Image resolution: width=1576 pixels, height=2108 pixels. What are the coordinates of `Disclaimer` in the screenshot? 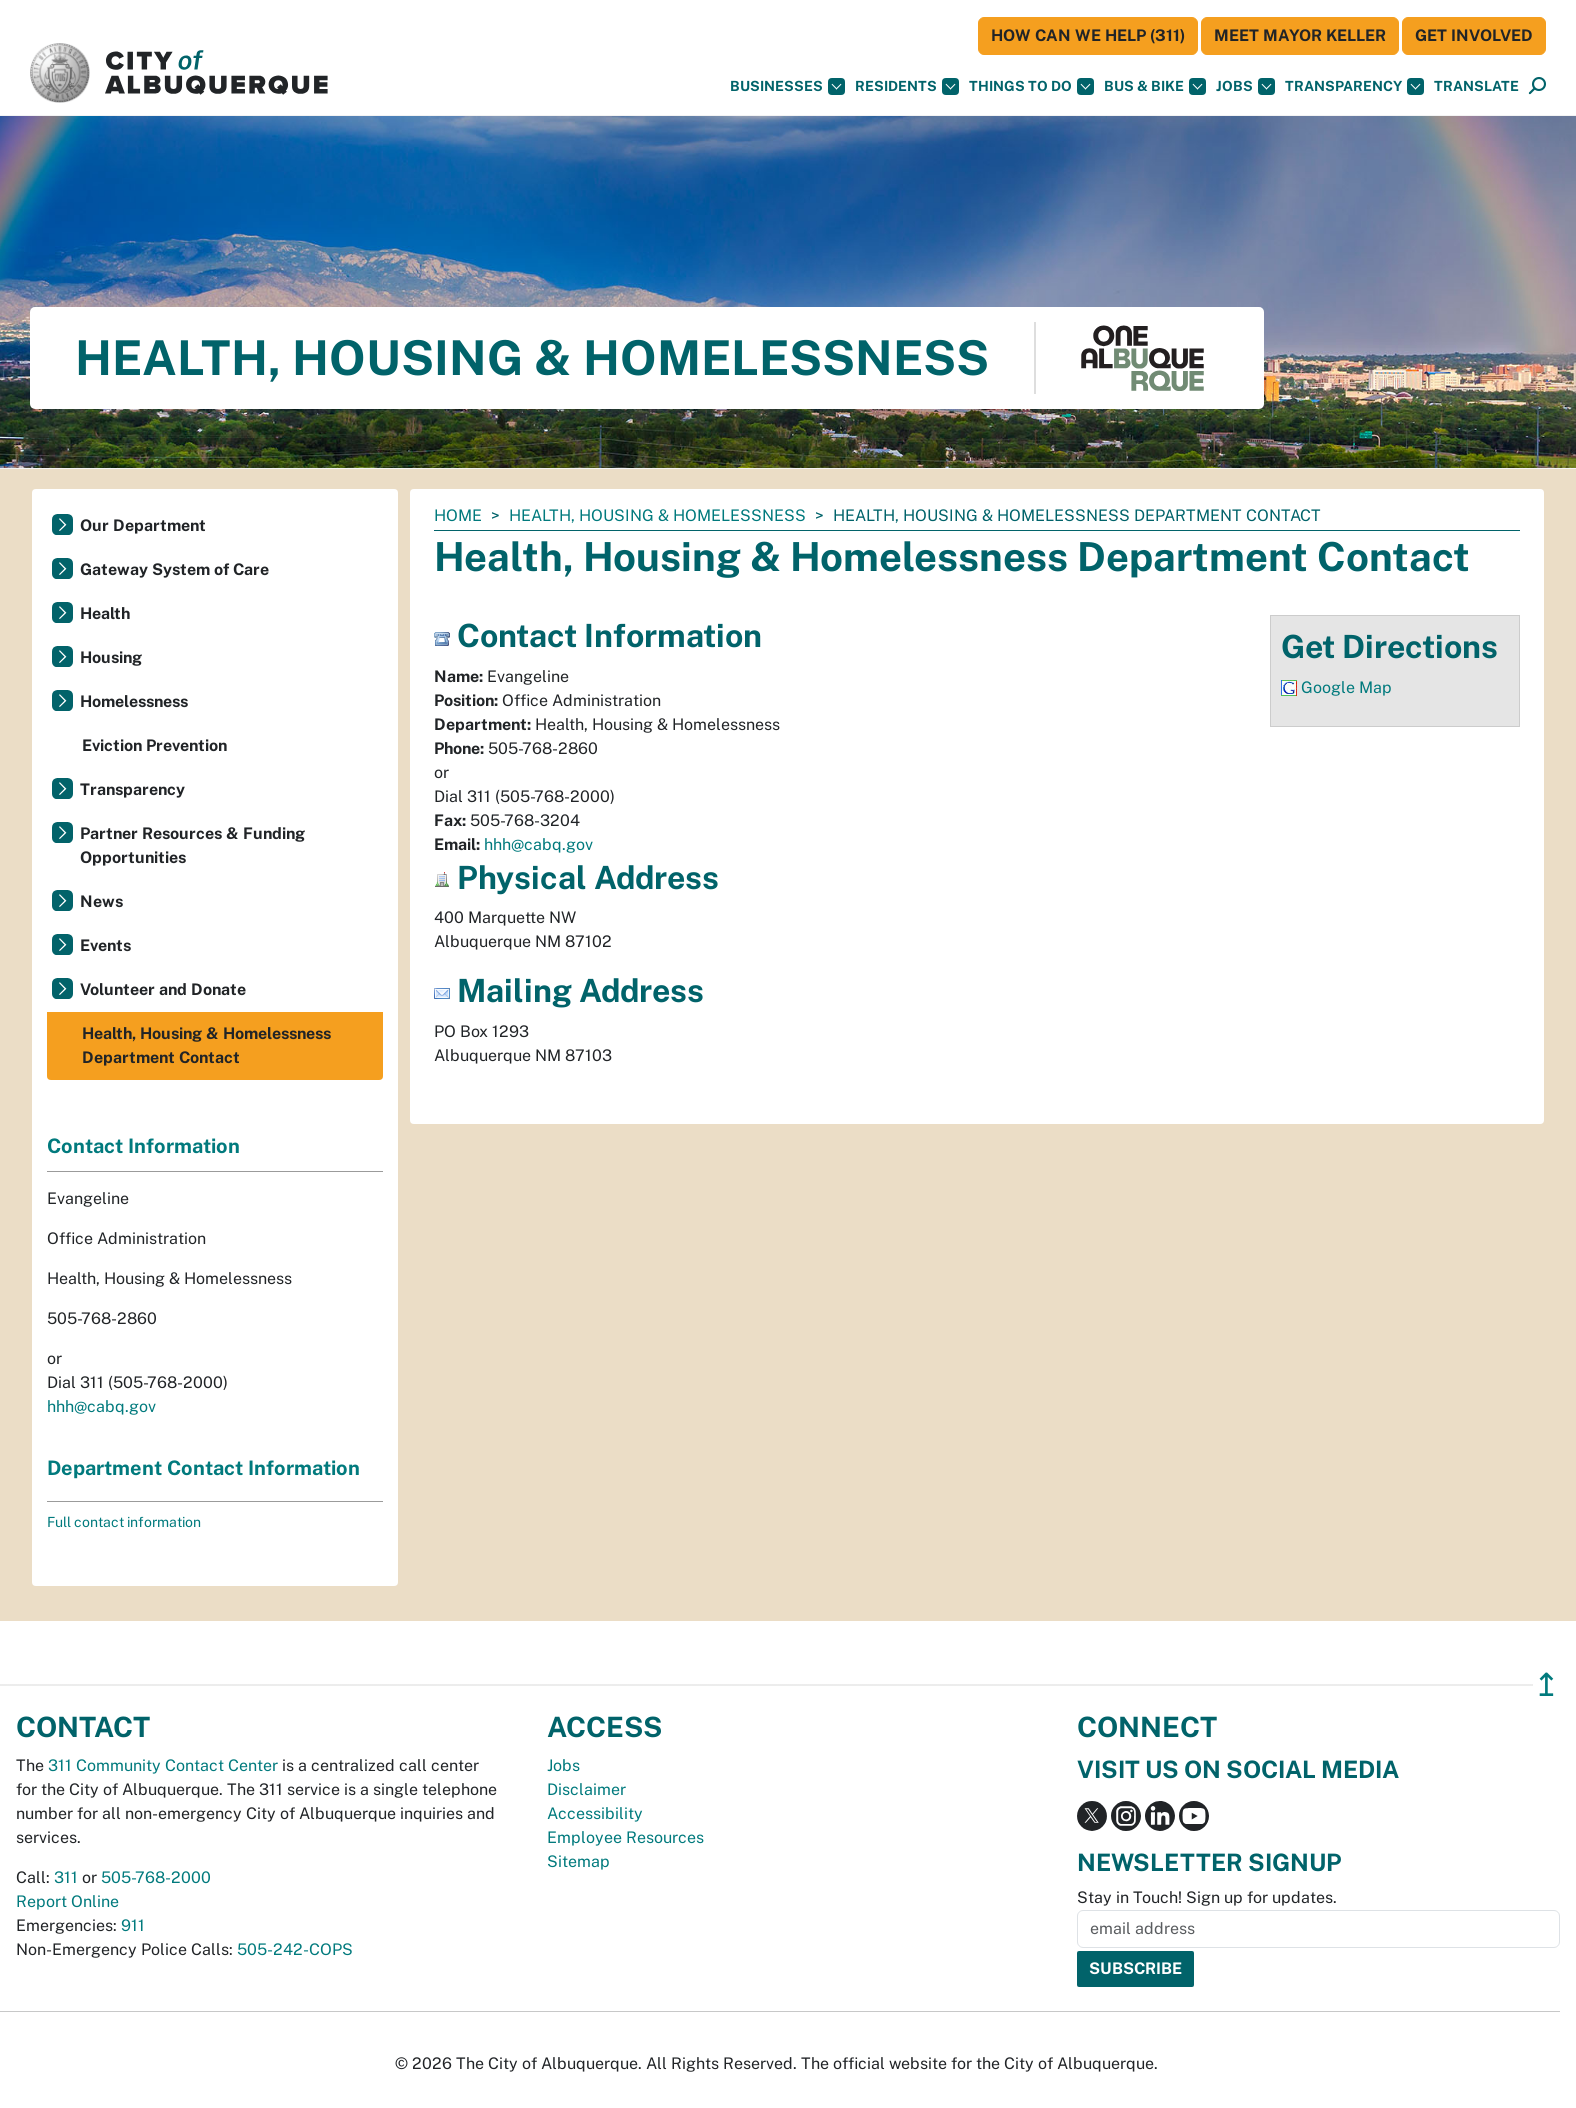 It's located at (586, 1789).